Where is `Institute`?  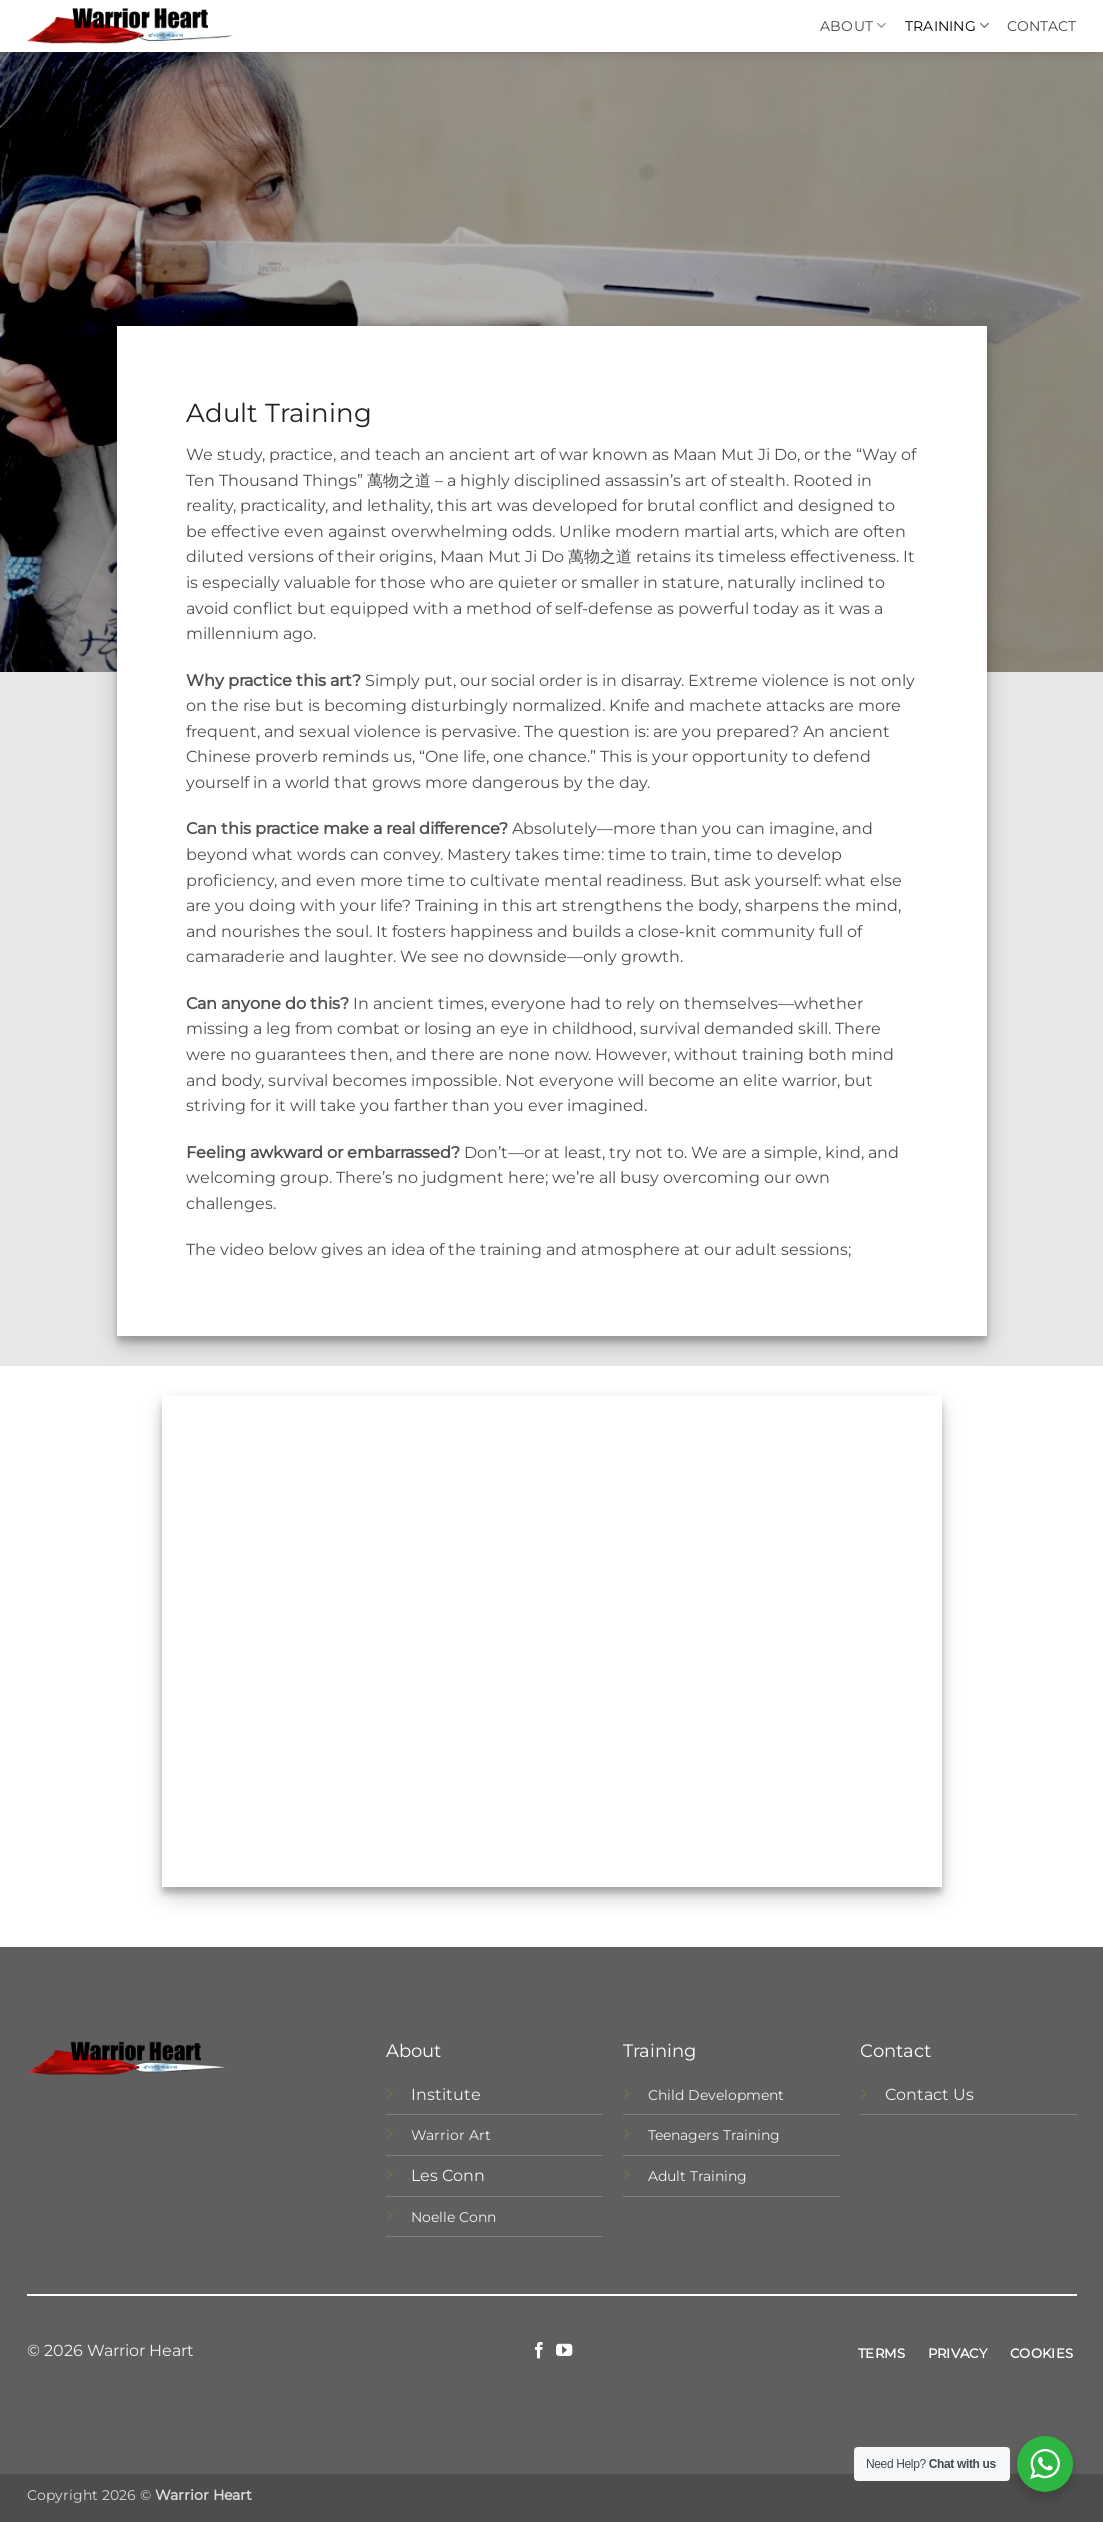 Institute is located at coordinates (446, 2094).